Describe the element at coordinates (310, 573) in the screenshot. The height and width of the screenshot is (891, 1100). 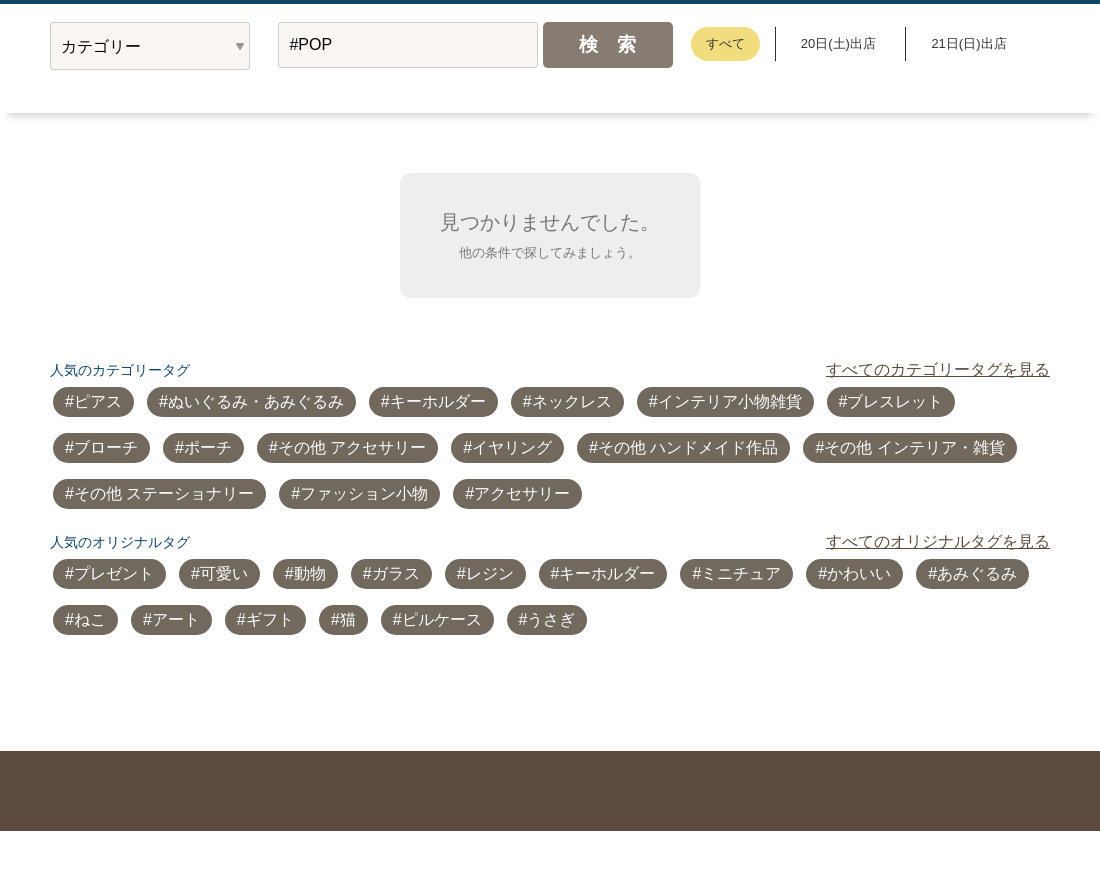
I see `動物` at that location.